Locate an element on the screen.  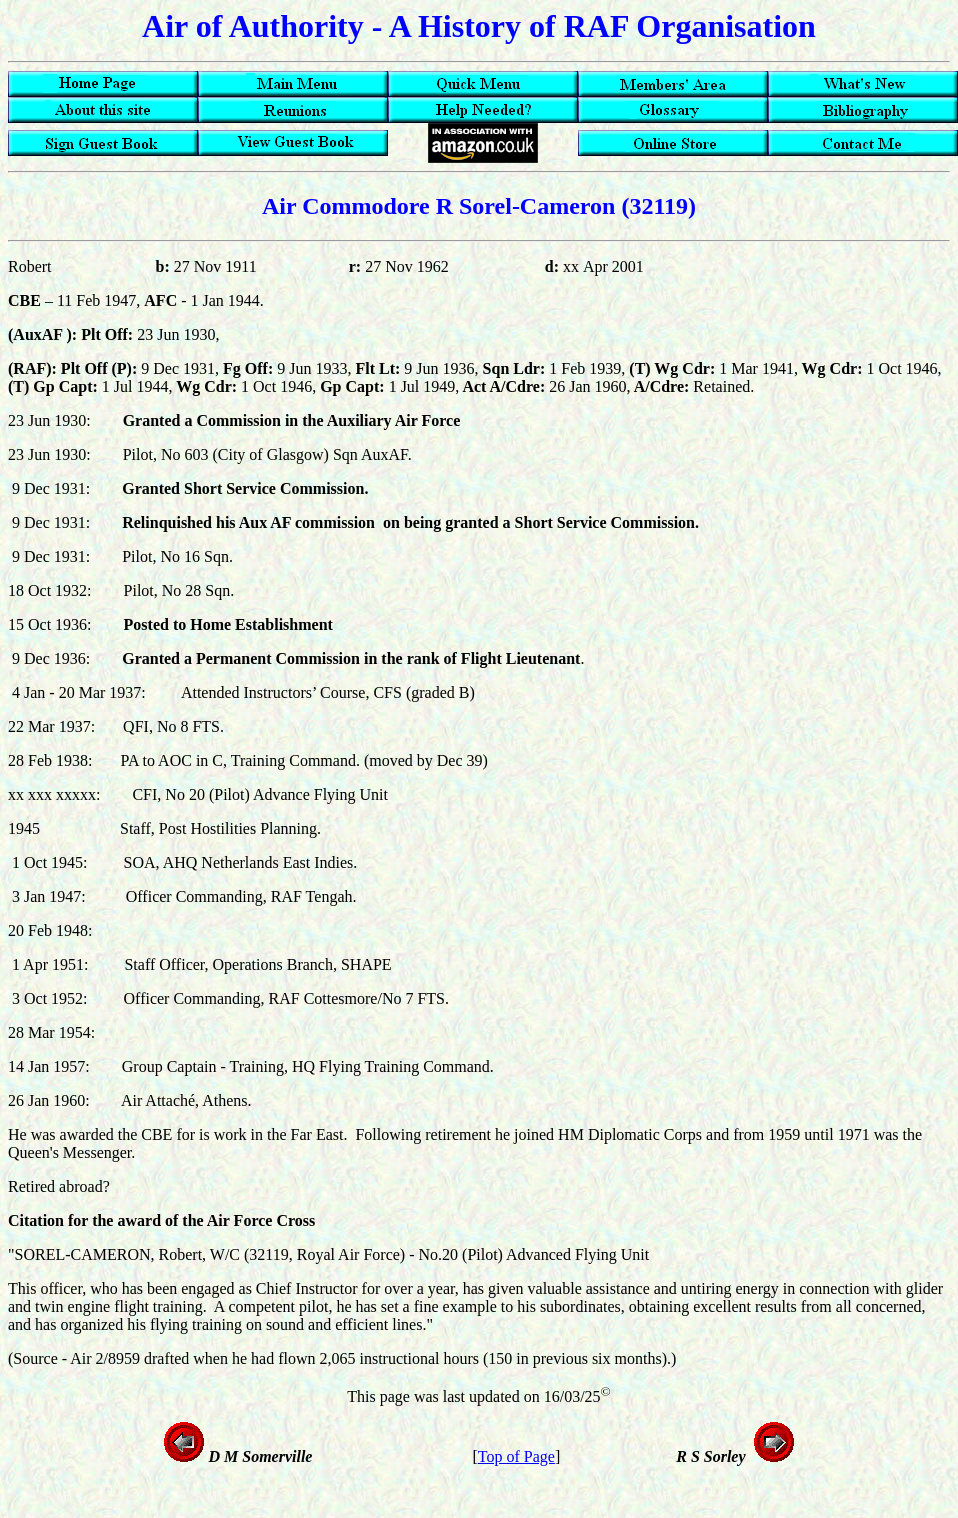
Top of Page is located at coordinates (516, 1456).